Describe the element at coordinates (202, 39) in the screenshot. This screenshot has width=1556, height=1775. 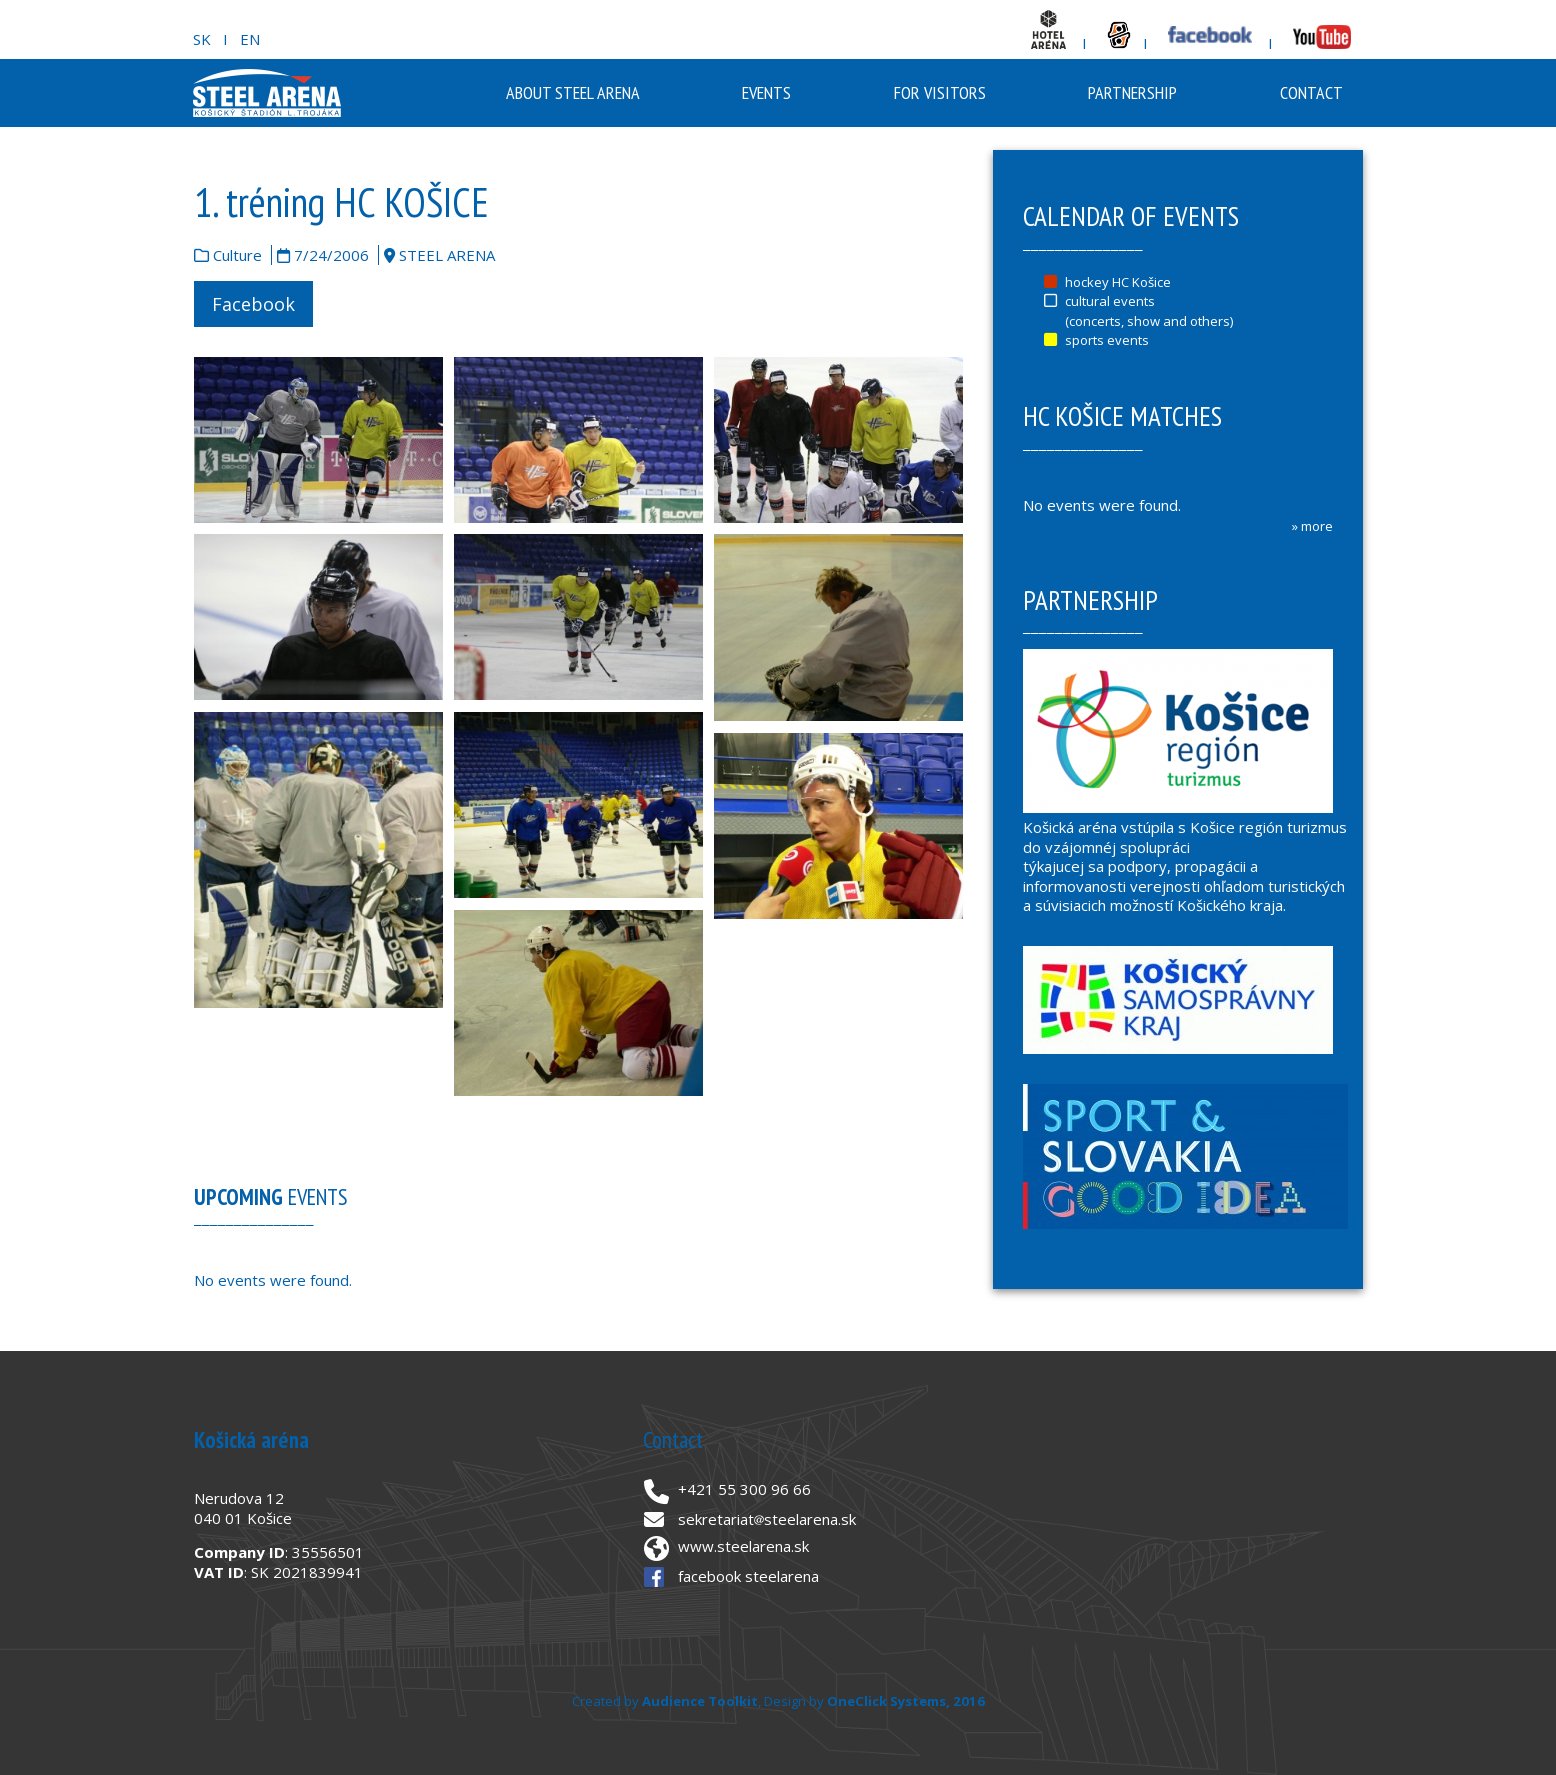
I see `SK` at that location.